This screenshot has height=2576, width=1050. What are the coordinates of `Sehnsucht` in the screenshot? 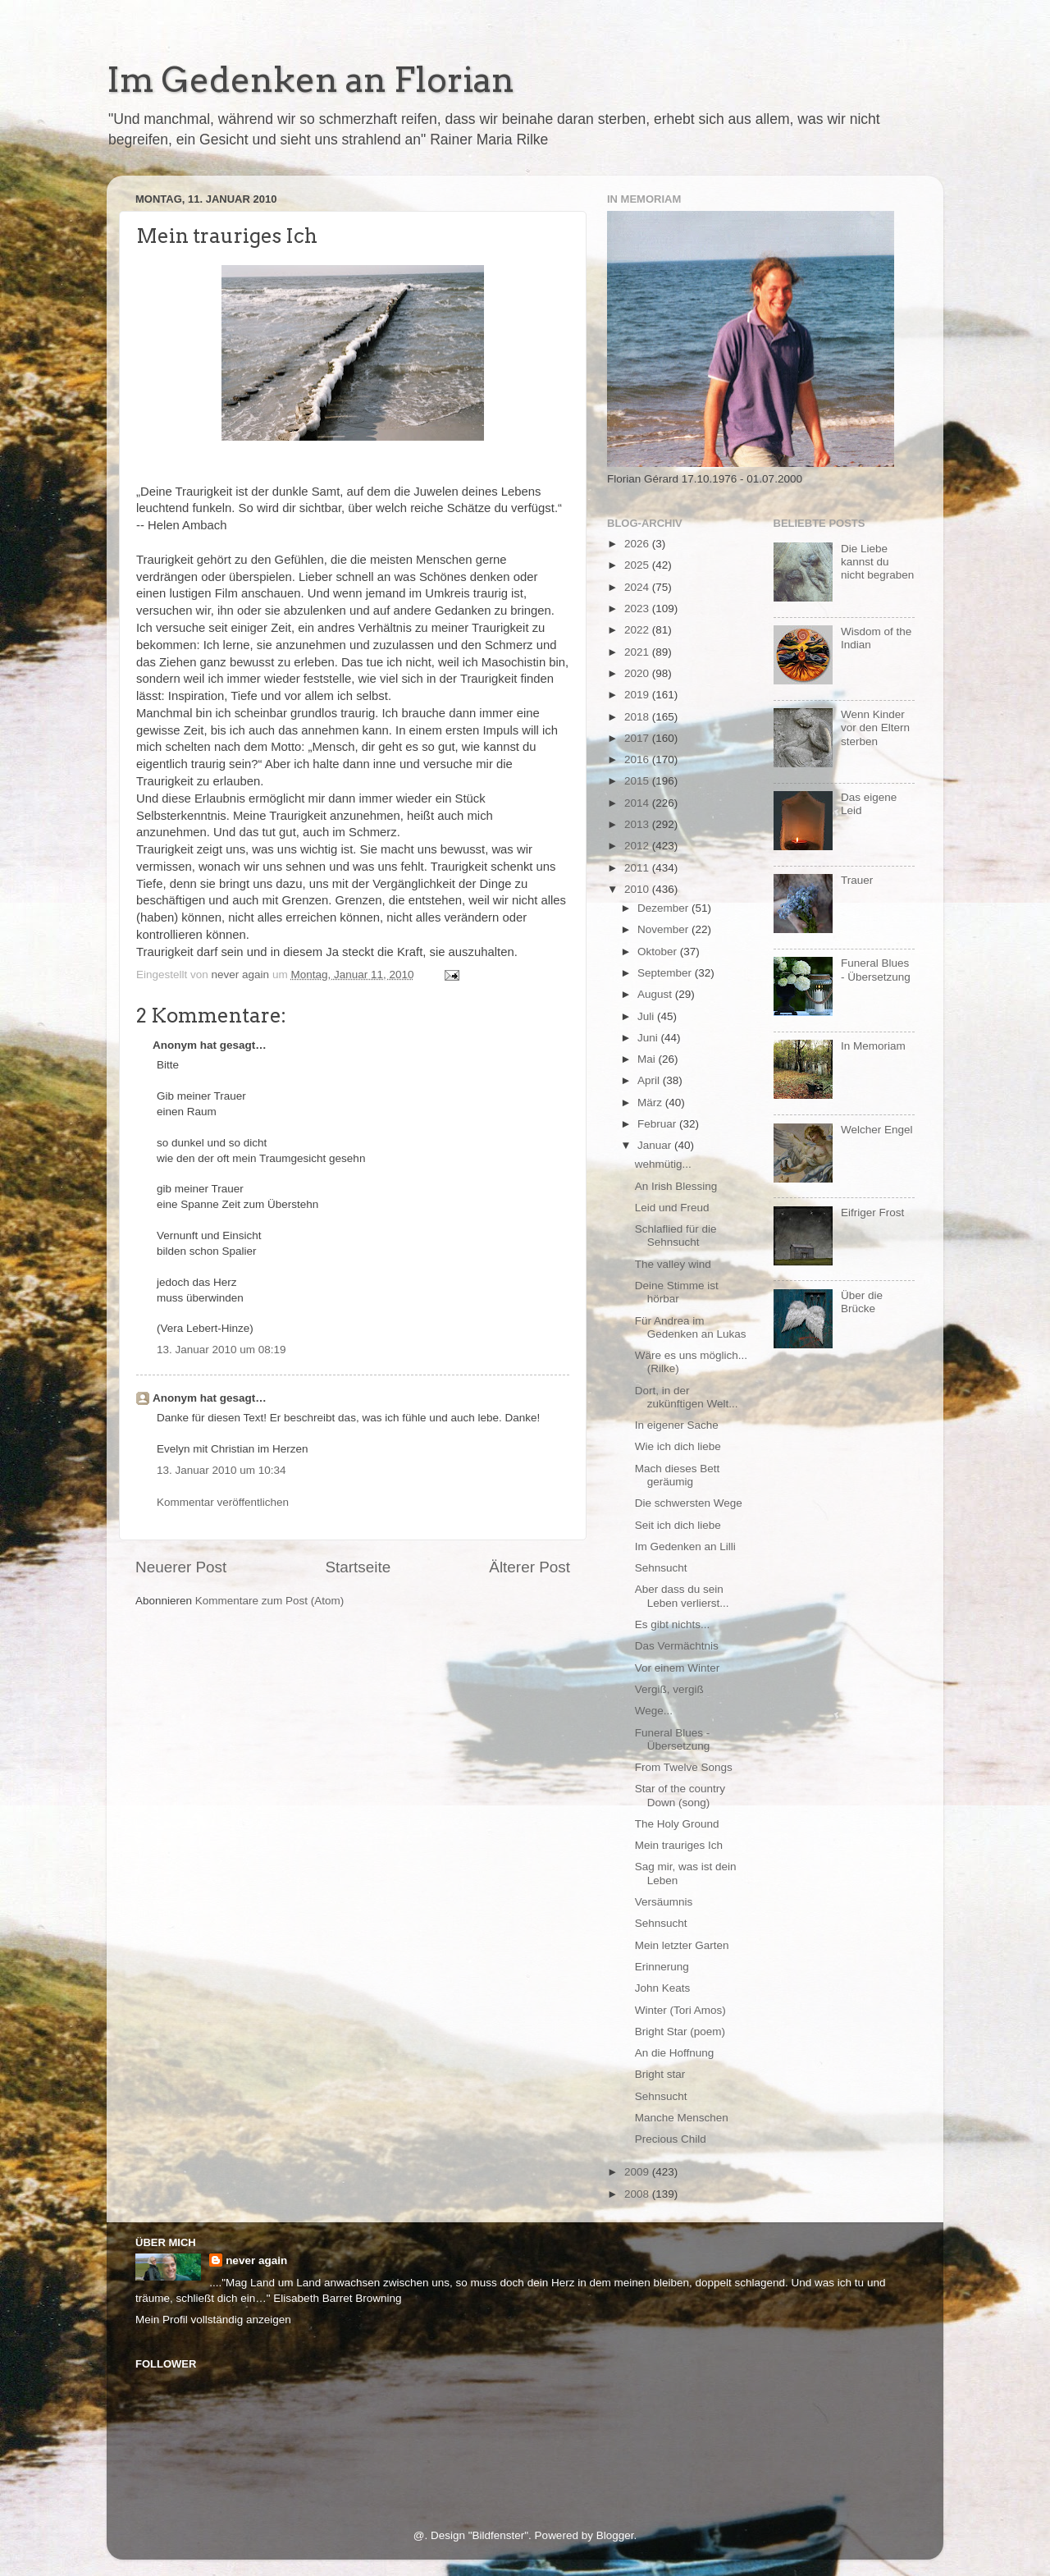 It's located at (661, 1568).